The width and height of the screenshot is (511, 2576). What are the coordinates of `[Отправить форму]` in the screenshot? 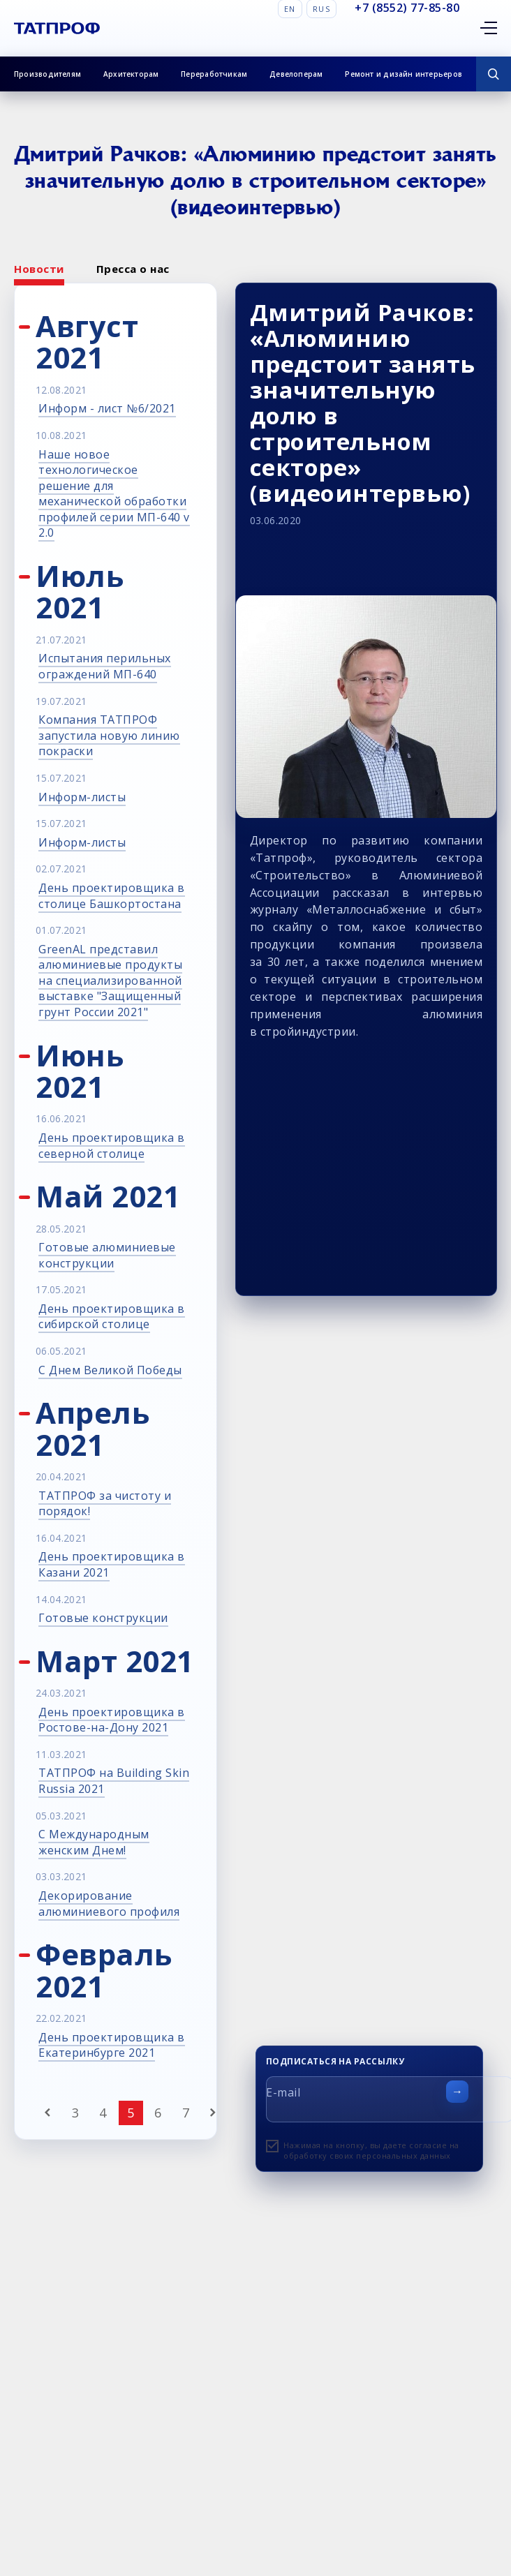 It's located at (457, 2091).